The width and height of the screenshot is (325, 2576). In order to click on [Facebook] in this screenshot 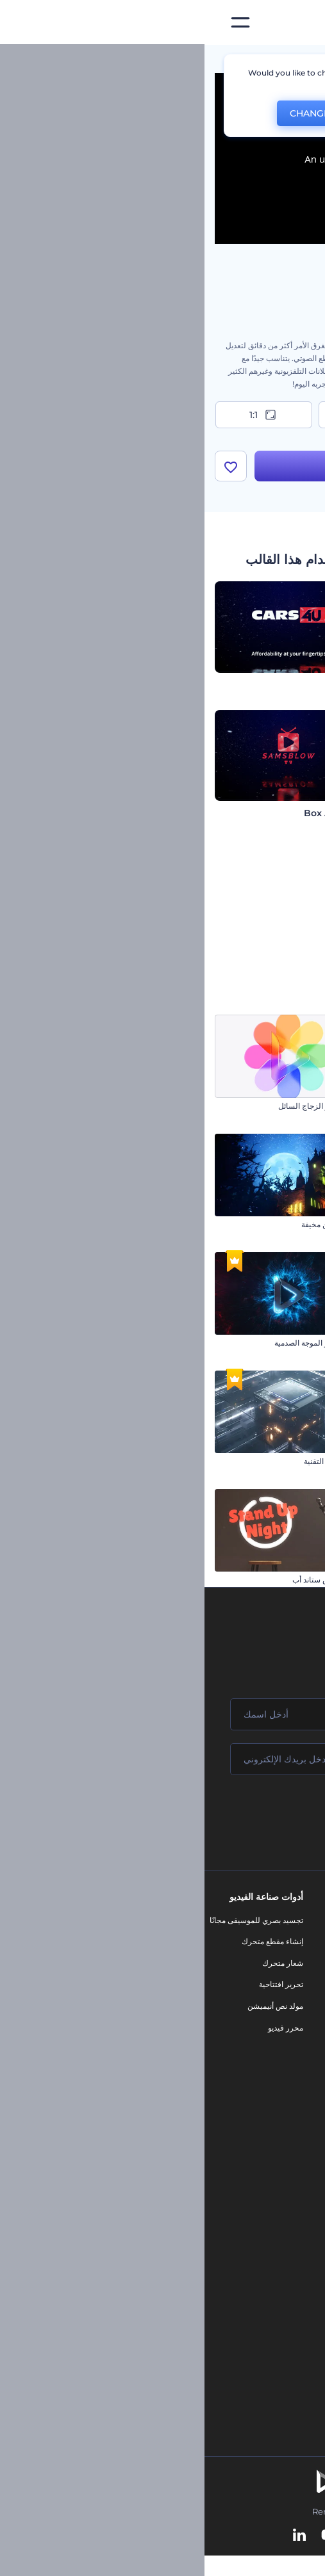, I will do `click(234, 2537)`.